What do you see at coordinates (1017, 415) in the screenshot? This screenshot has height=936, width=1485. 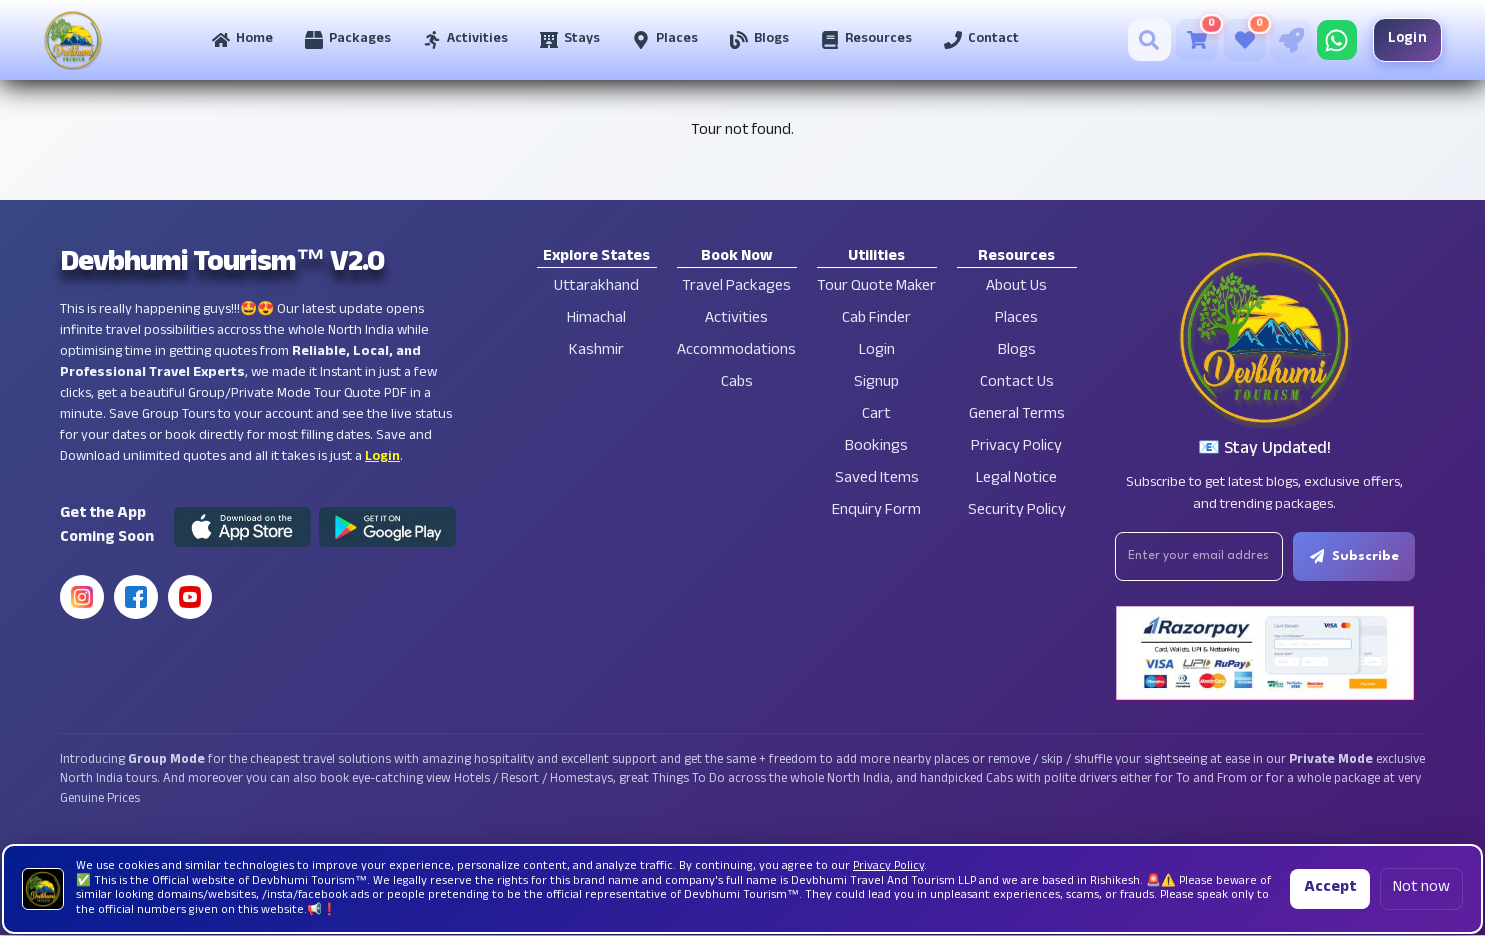 I see `General Terms` at bounding box center [1017, 415].